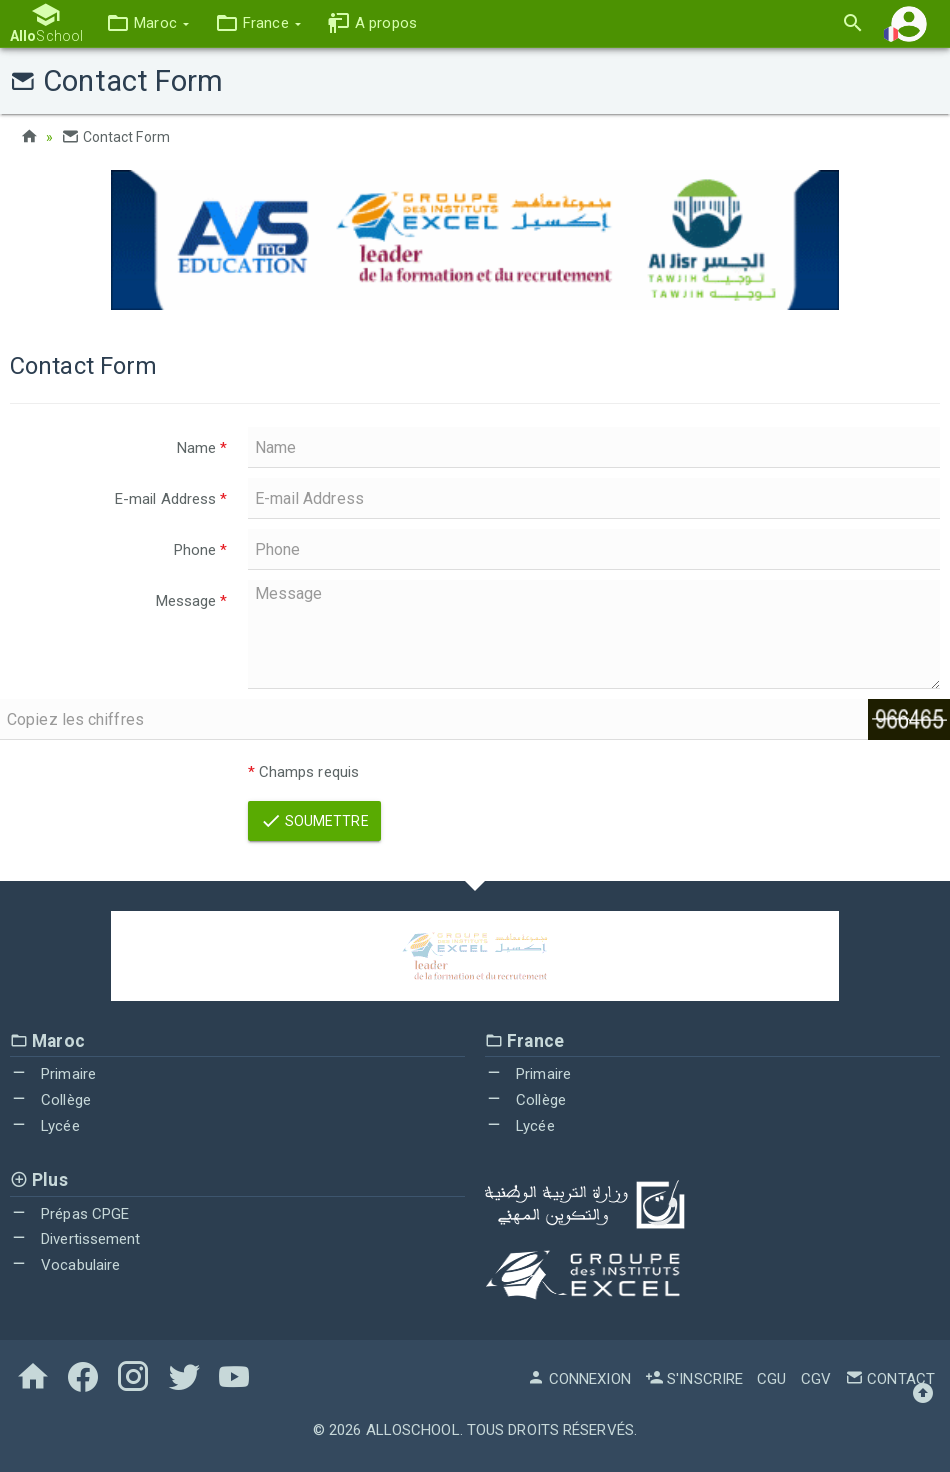 This screenshot has width=950, height=1472. What do you see at coordinates (201, 550) in the screenshot?
I see `Phone` at bounding box center [201, 550].